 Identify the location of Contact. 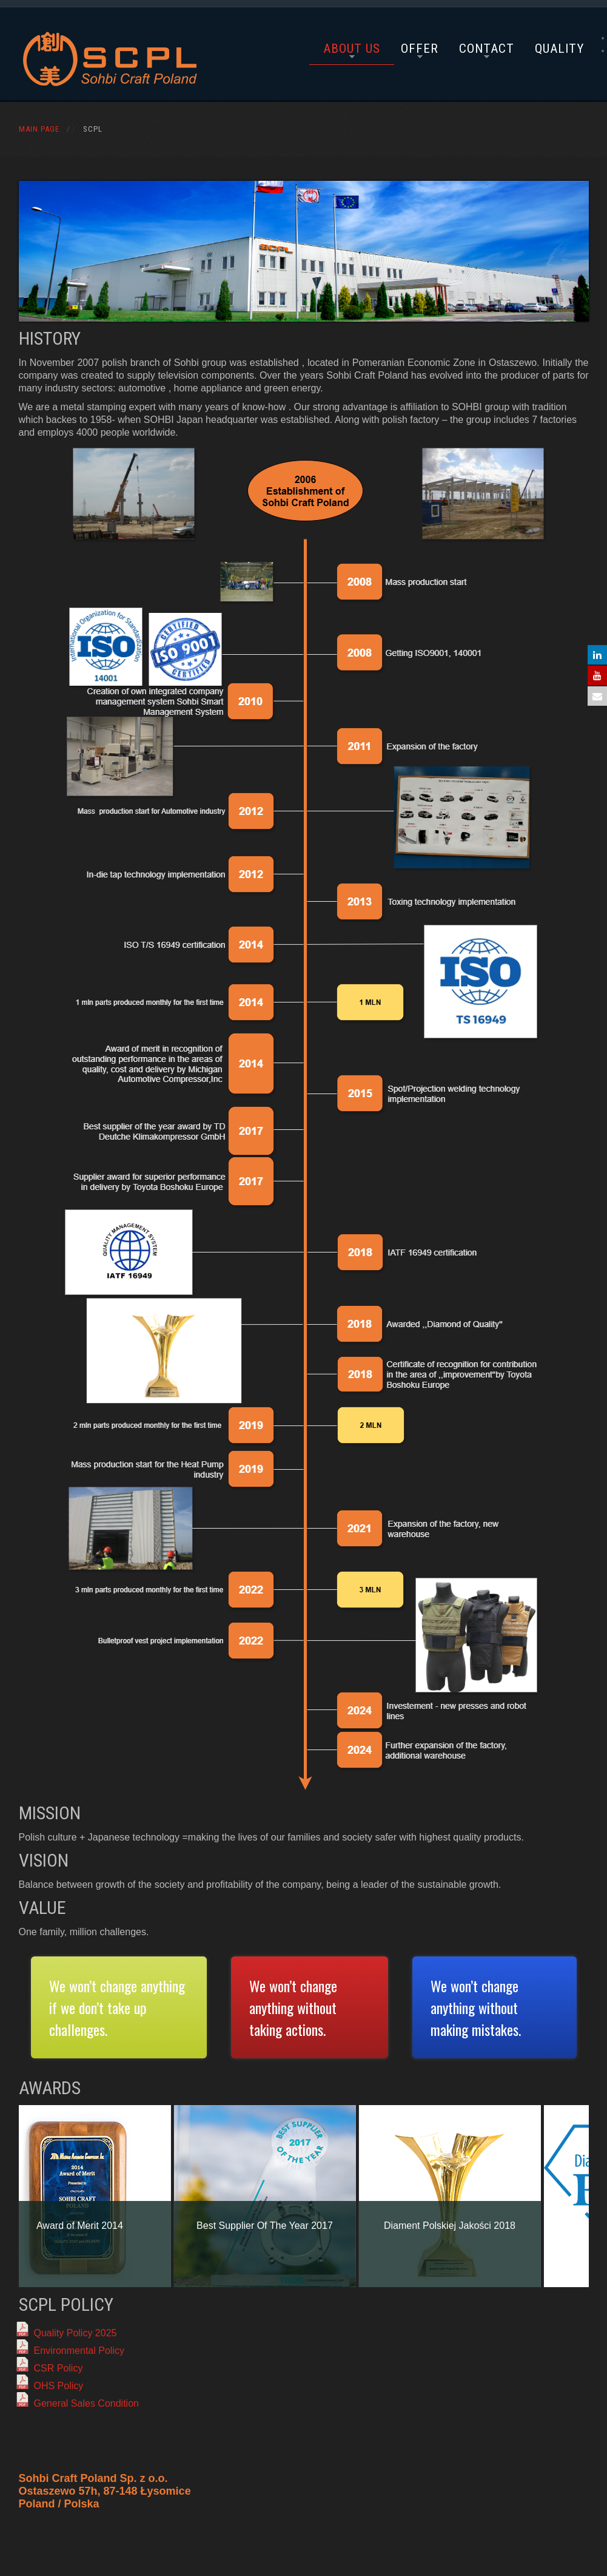
(486, 48).